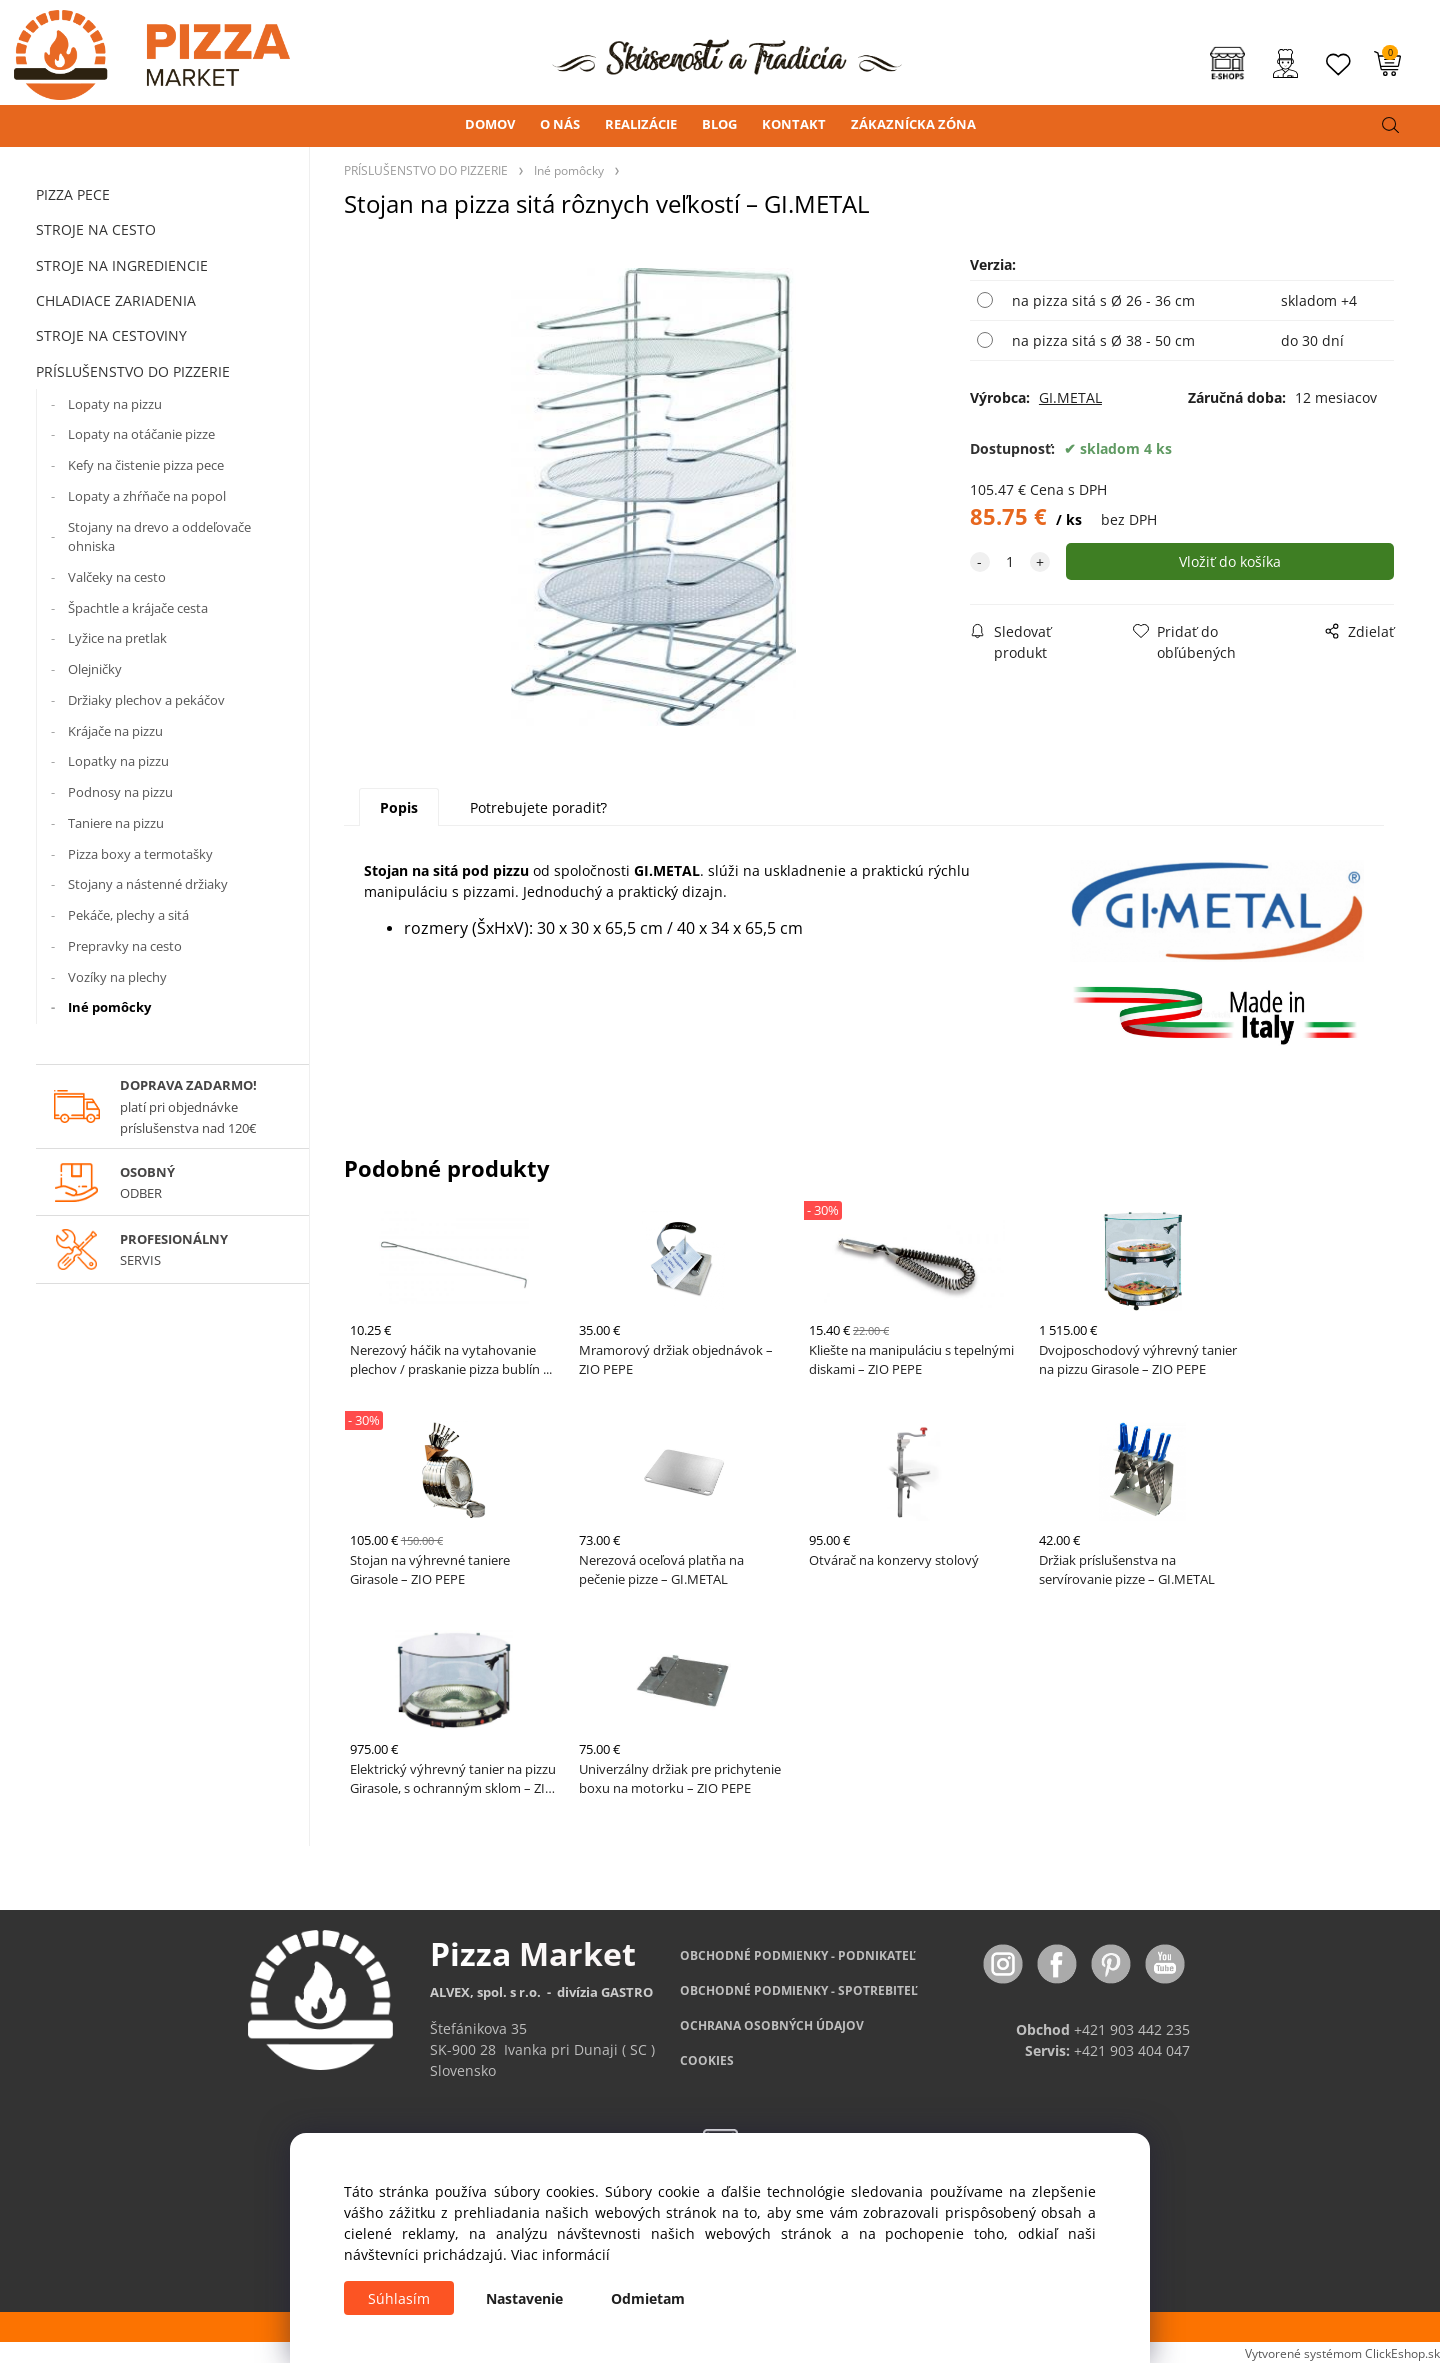 The image size is (1440, 2363). I want to click on OCHRANA OSOBNÝCH ÚDAJOV, so click(772, 2025).